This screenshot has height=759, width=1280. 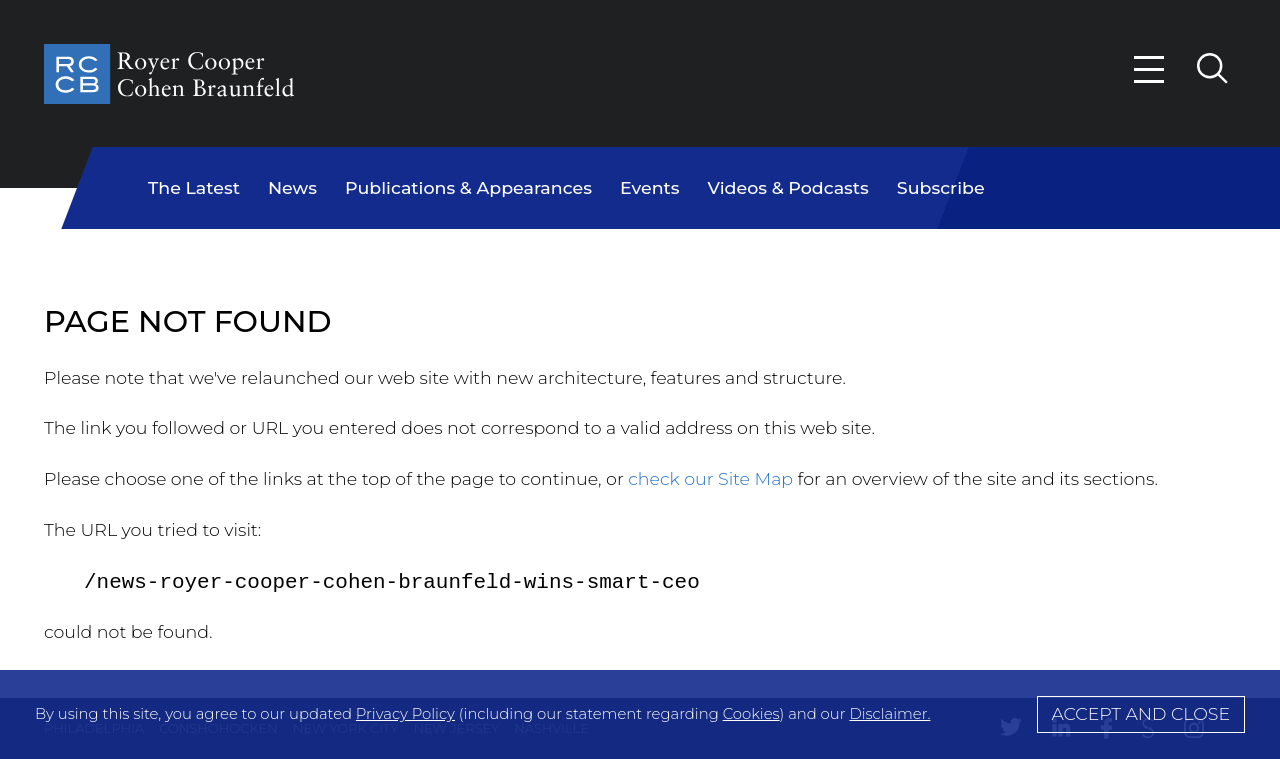 What do you see at coordinates (889, 714) in the screenshot?
I see `Disclaimer.` at bounding box center [889, 714].